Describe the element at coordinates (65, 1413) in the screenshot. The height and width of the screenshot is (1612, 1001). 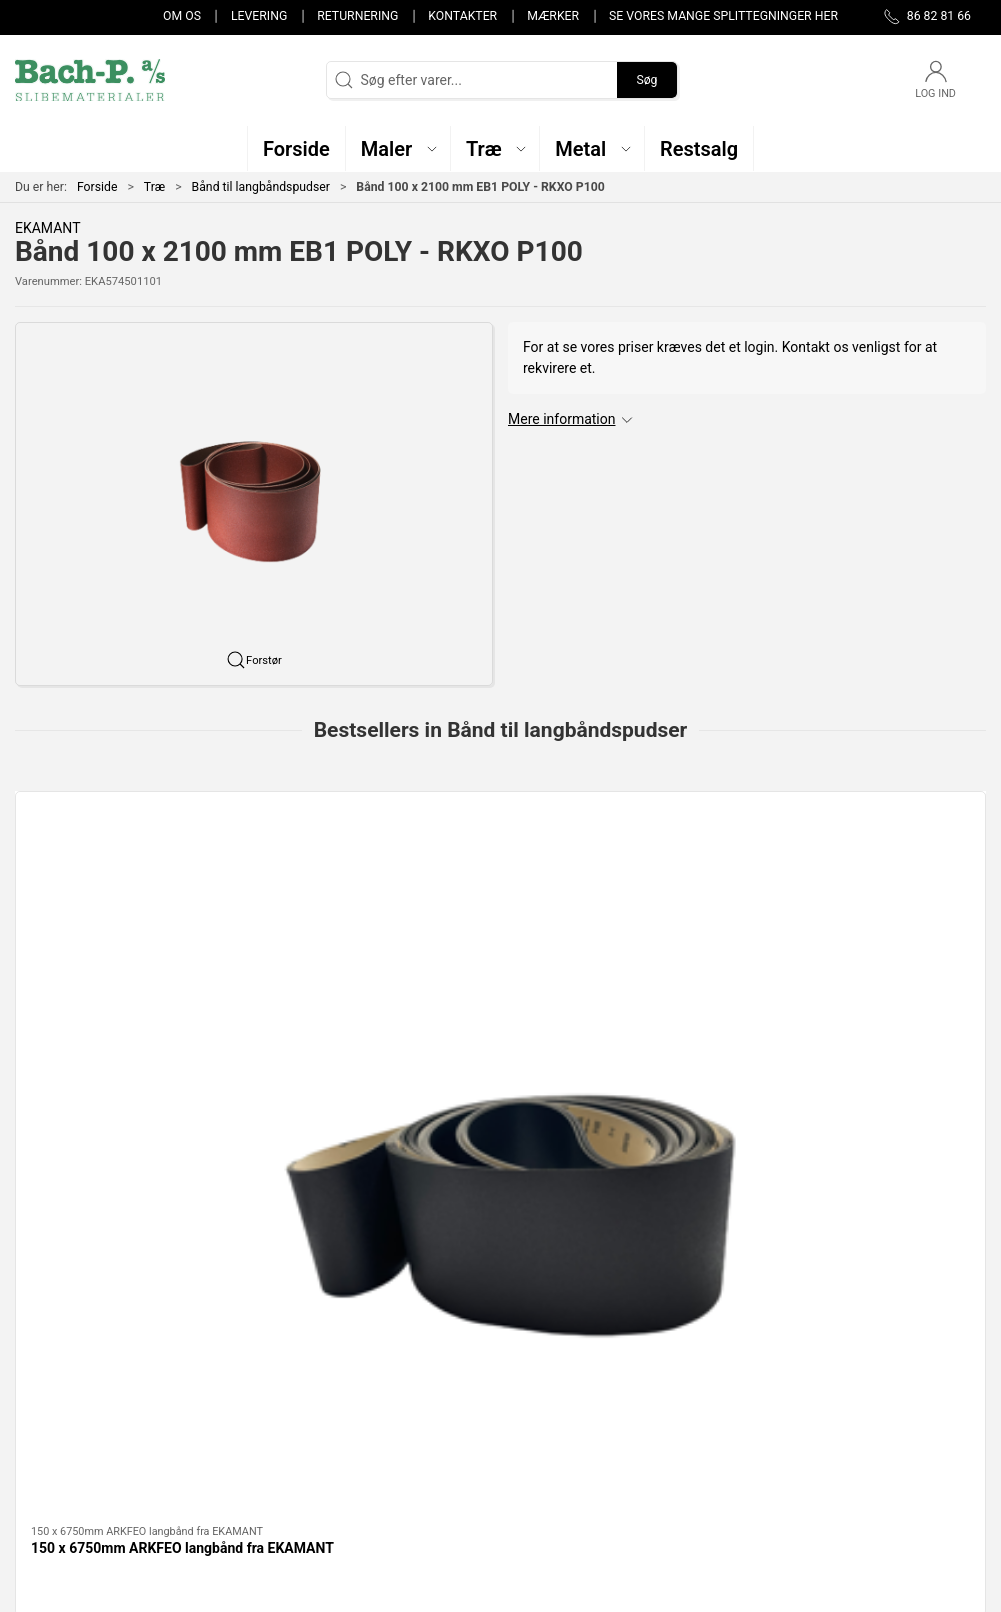
I see `post@bach-p.dk` at that location.